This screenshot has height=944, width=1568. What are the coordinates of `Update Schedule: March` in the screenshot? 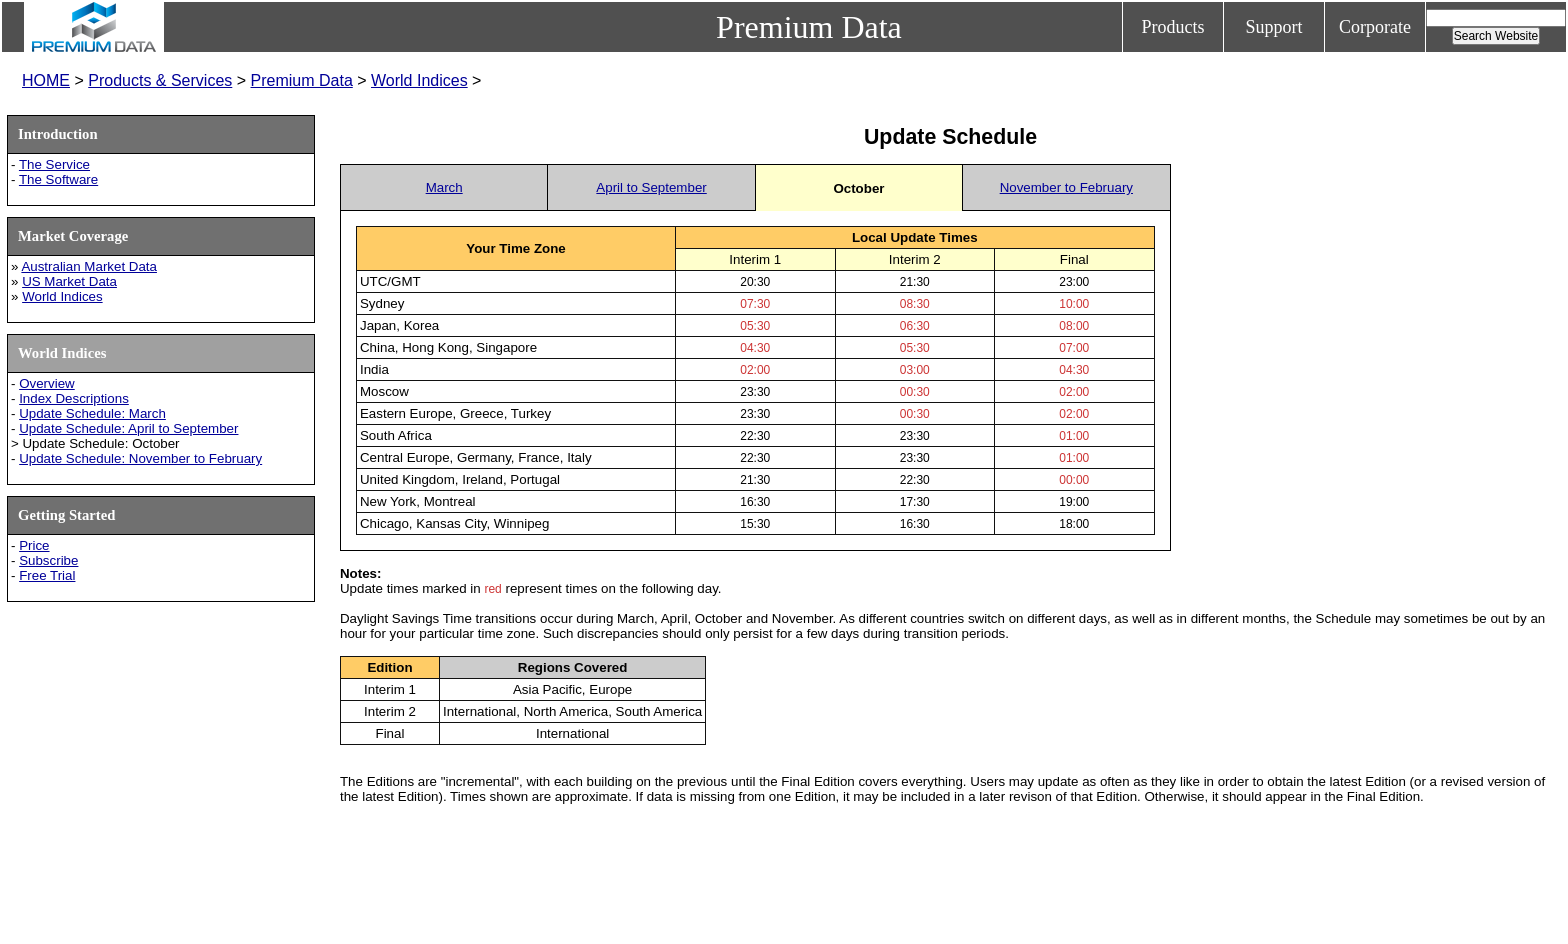 It's located at (92, 413).